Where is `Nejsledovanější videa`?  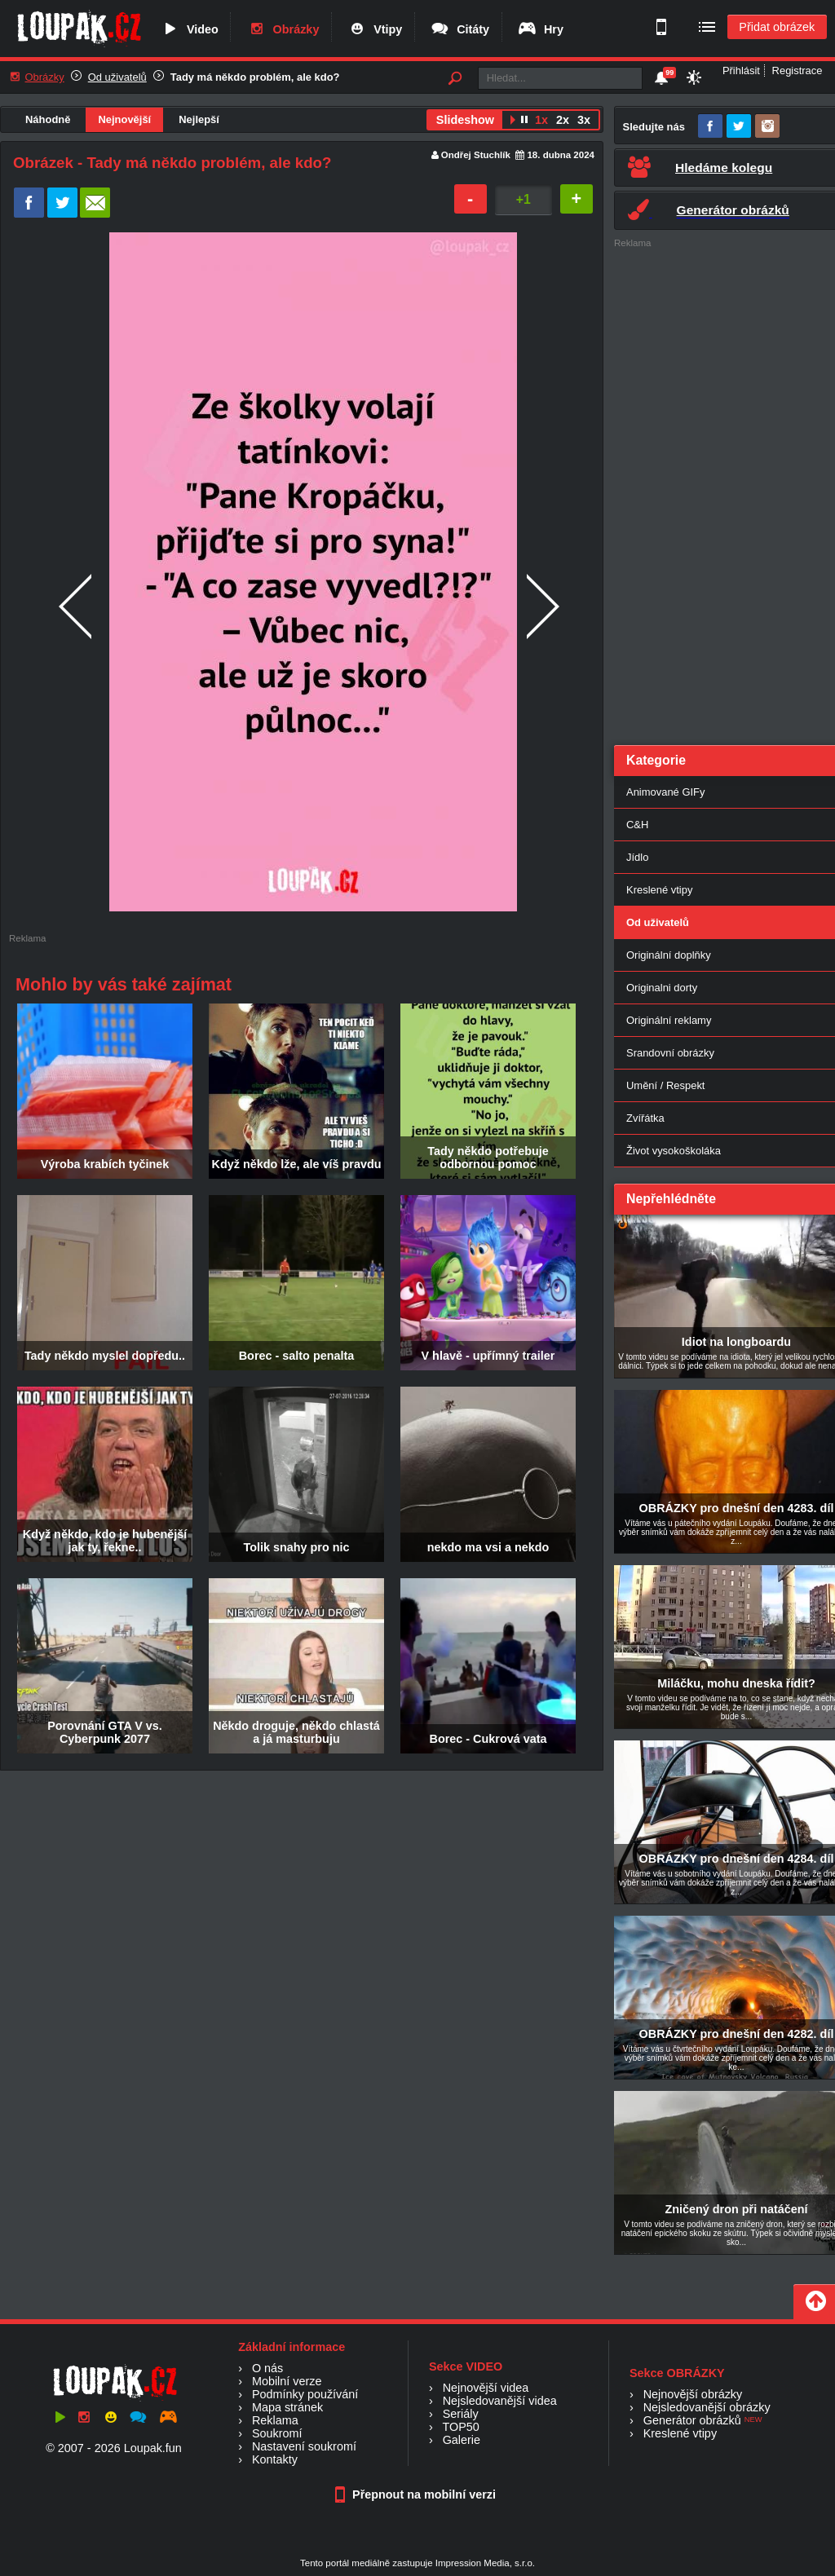 Nejsledovanější videa is located at coordinates (500, 2400).